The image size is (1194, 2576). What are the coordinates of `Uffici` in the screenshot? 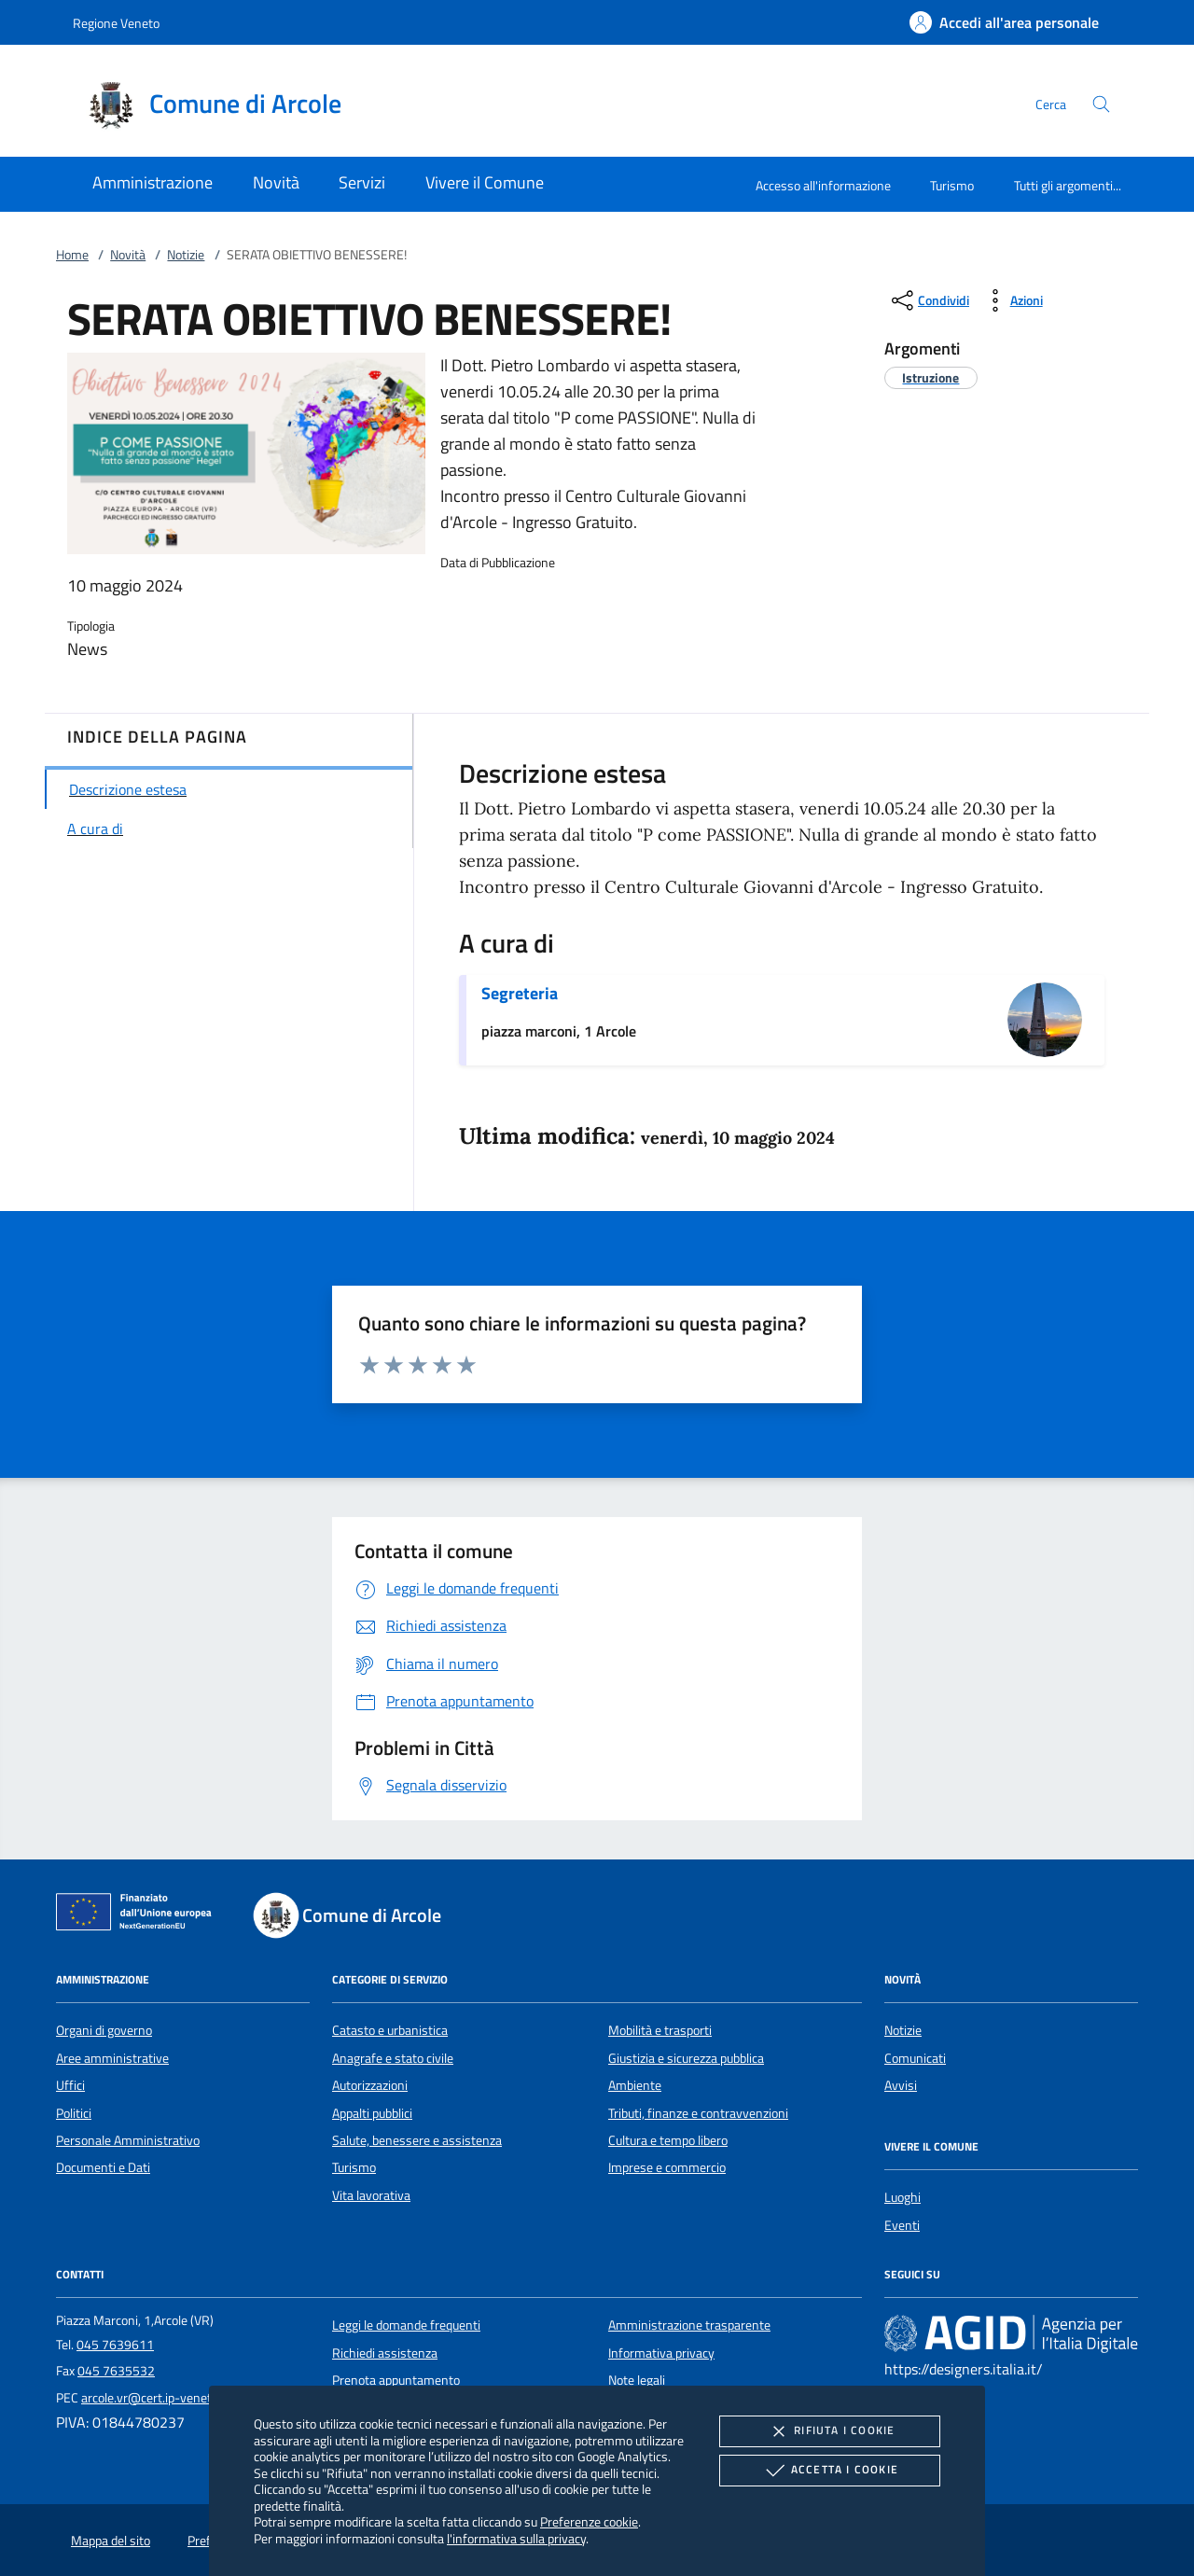 It's located at (70, 2085).